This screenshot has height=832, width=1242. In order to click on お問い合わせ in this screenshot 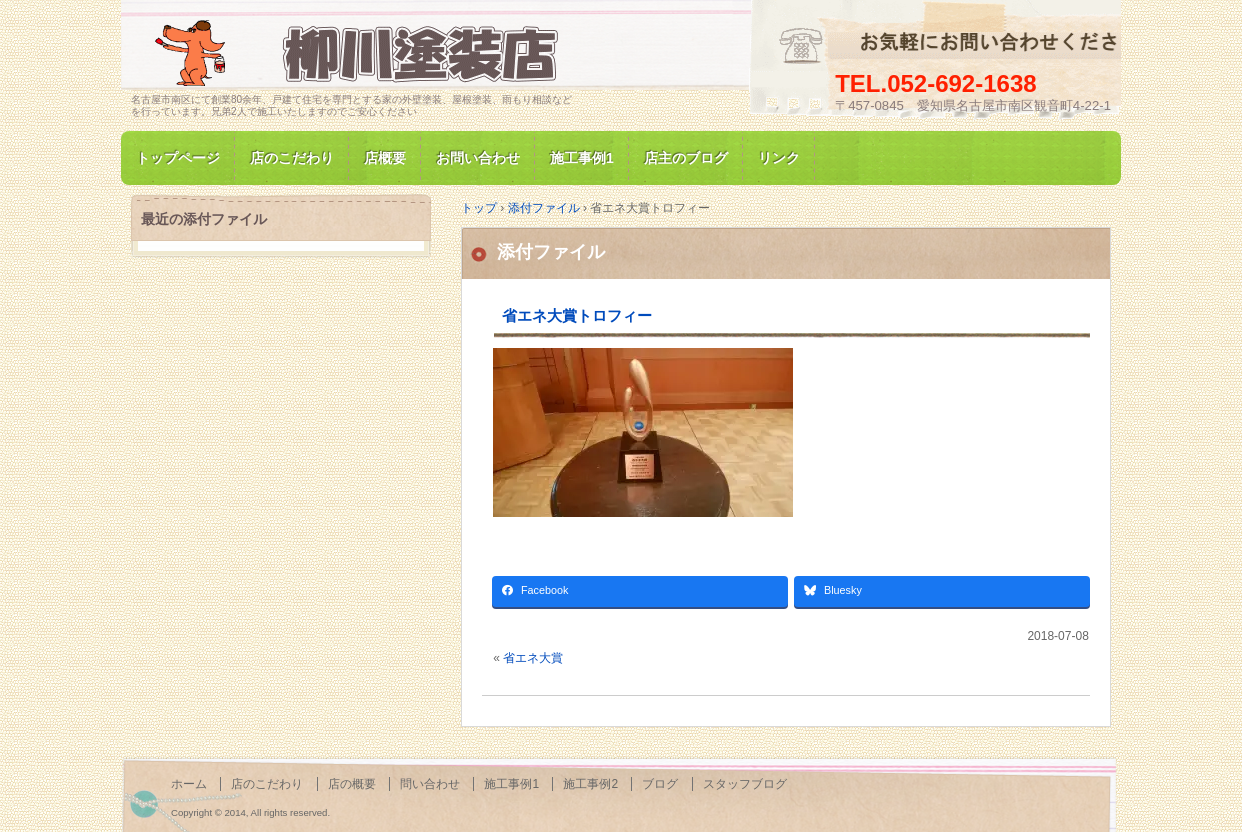, I will do `click(478, 158)`.